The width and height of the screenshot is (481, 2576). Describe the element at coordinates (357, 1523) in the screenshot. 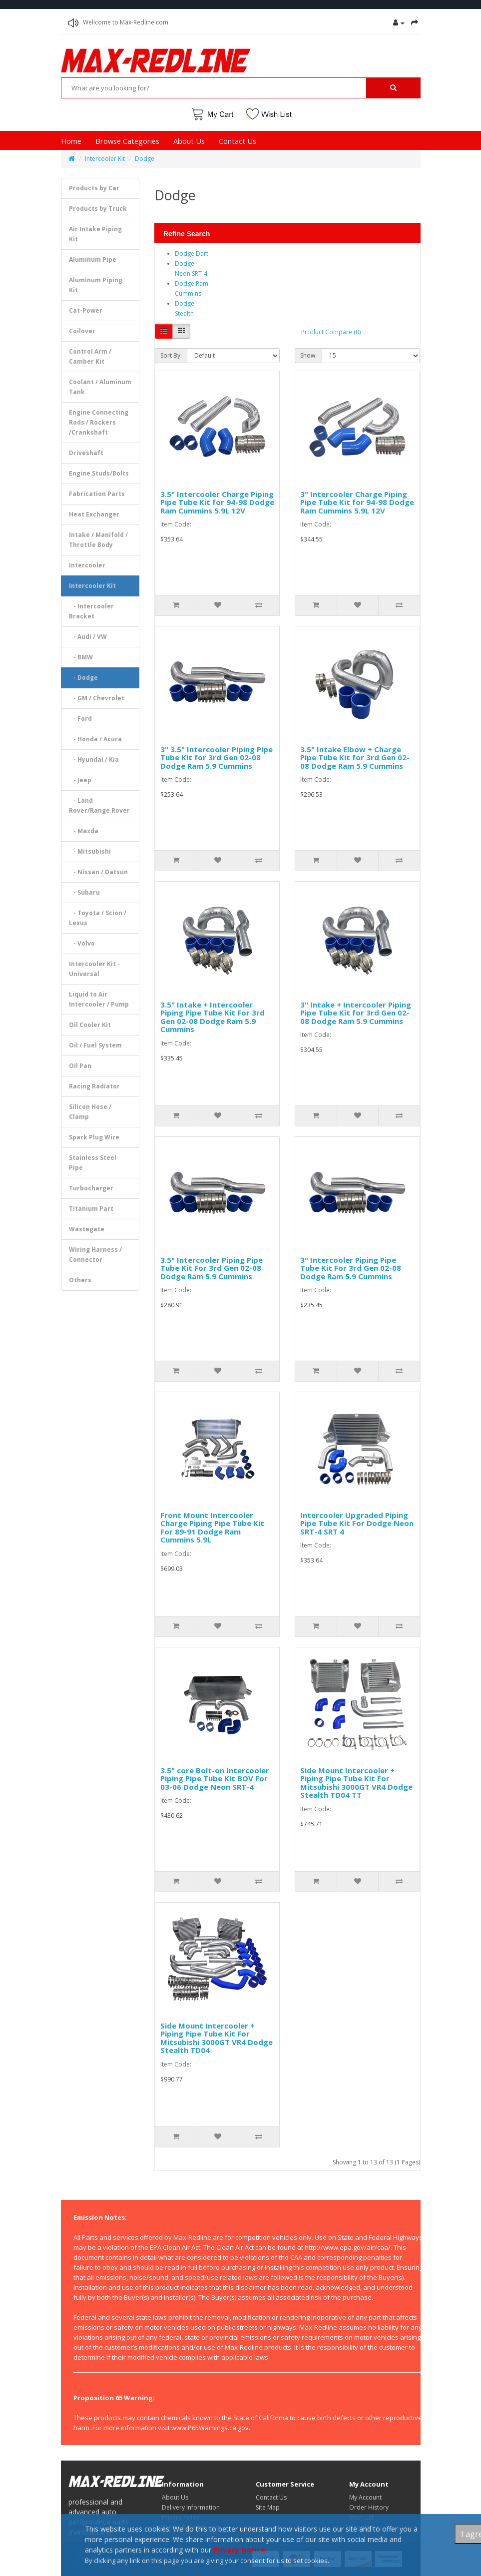

I see `Intercooler Upgraded Piping Pipe Tube Kit For Dodge Neon SRT-4 SRT 4` at that location.